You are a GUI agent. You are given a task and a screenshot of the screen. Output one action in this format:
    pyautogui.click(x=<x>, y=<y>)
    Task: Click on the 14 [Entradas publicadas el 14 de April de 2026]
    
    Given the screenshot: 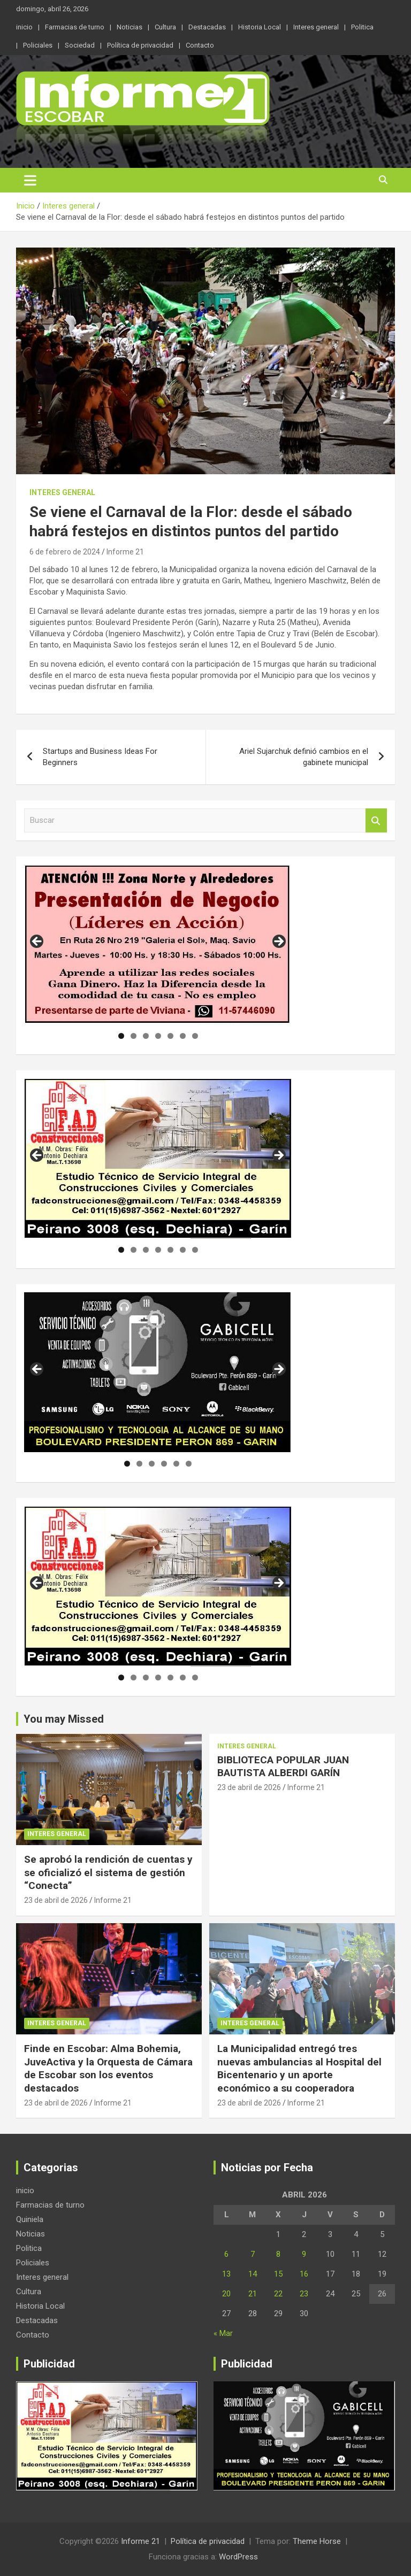 What is the action you would take?
    pyautogui.click(x=252, y=2274)
    